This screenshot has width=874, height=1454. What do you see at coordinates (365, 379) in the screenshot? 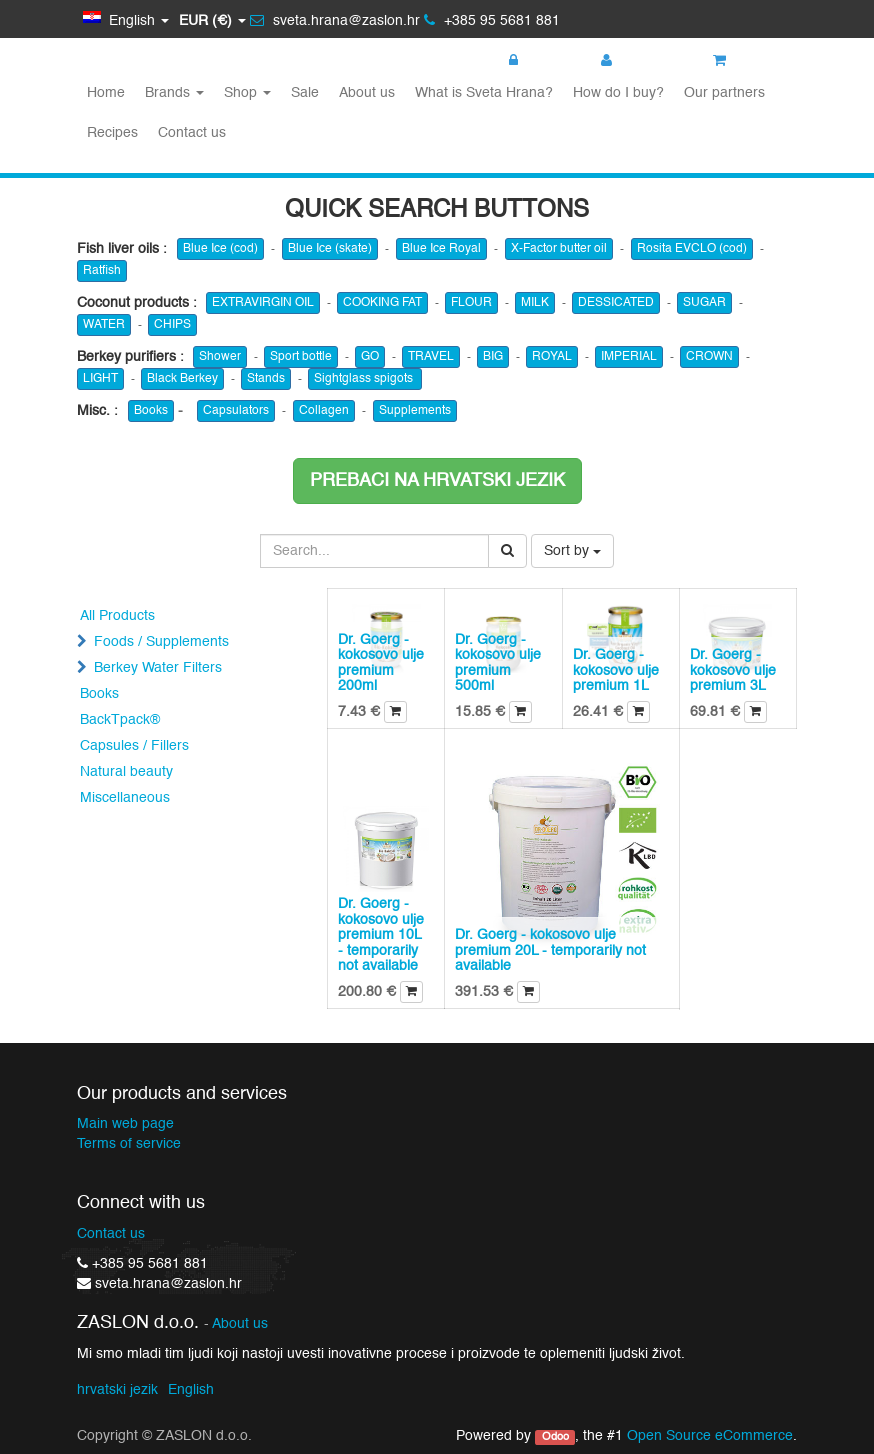
I see `Sightglass spigots` at bounding box center [365, 379].